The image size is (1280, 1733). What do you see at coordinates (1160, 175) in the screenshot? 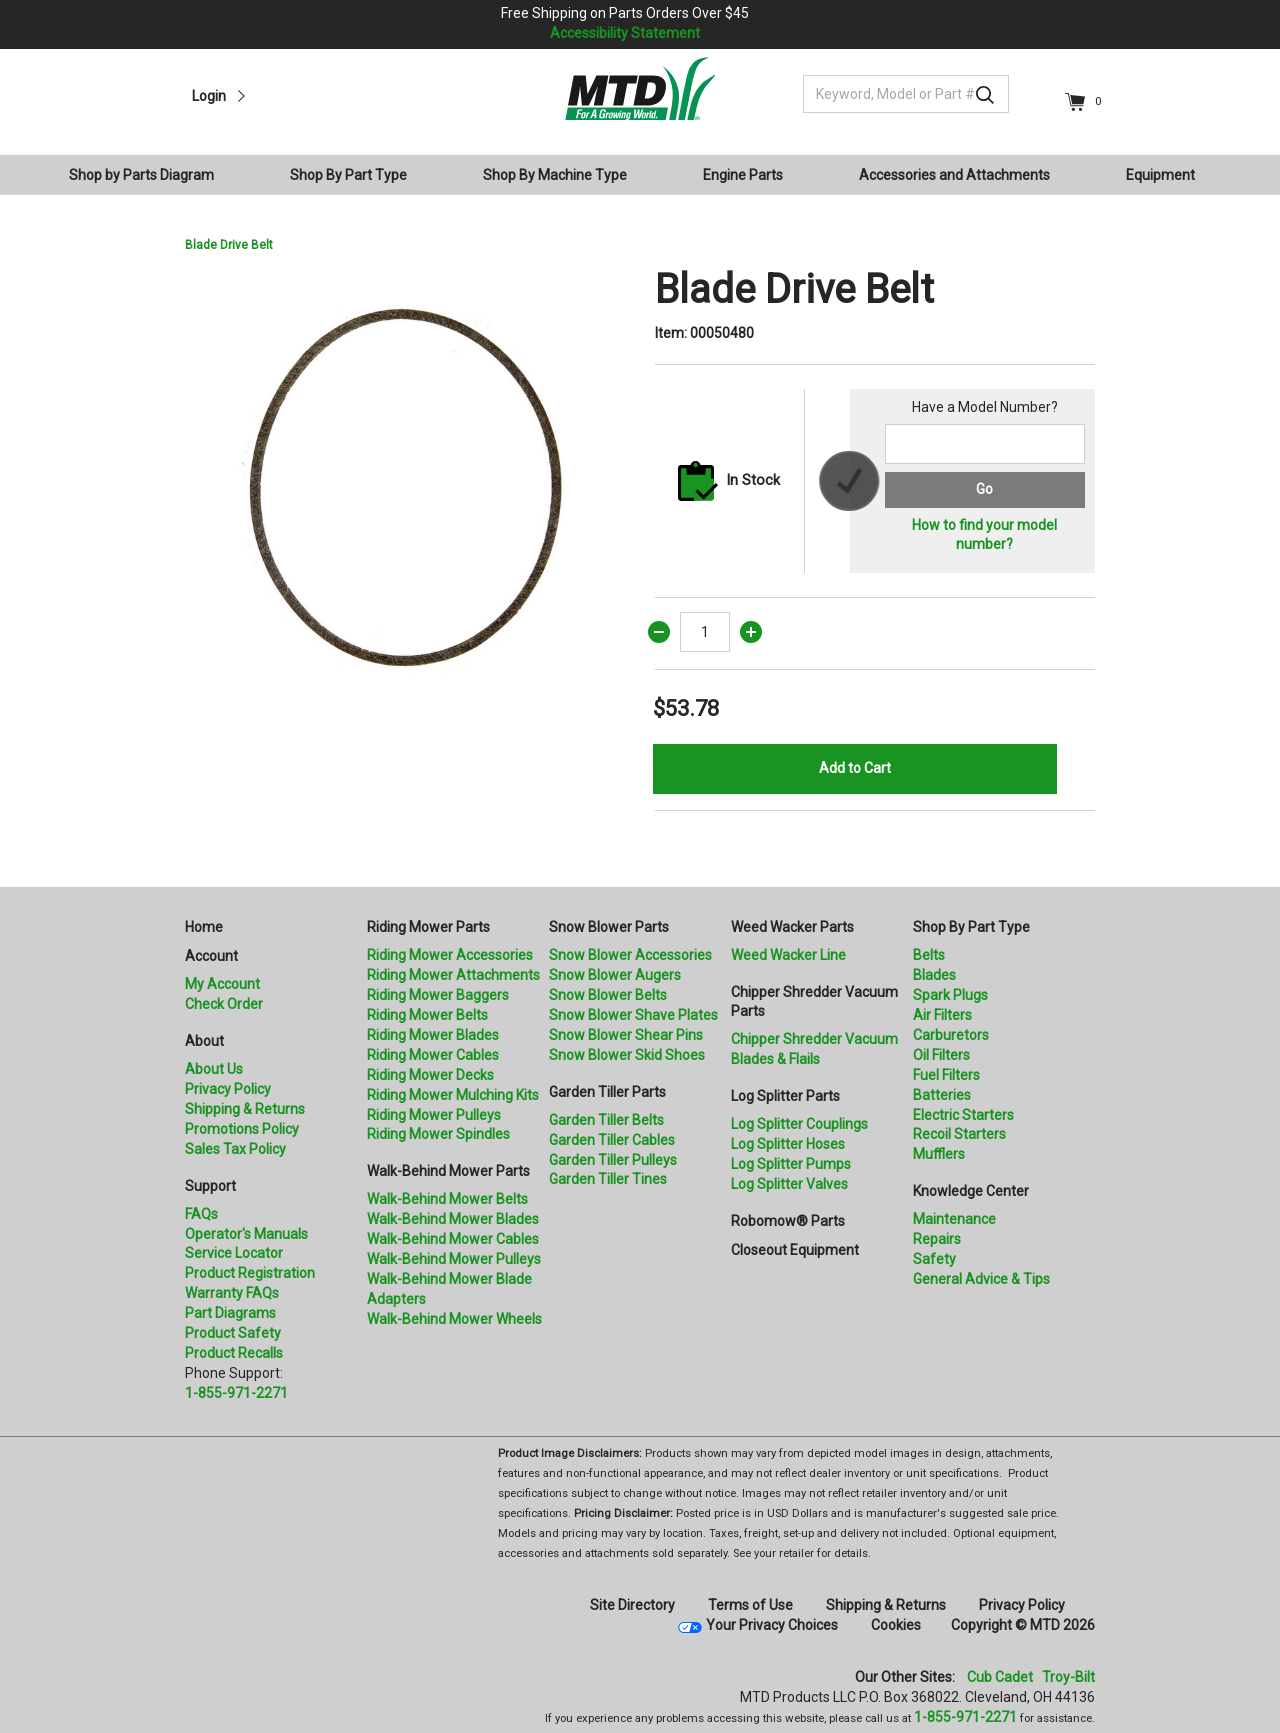
I see `Equipment [button]` at bounding box center [1160, 175].